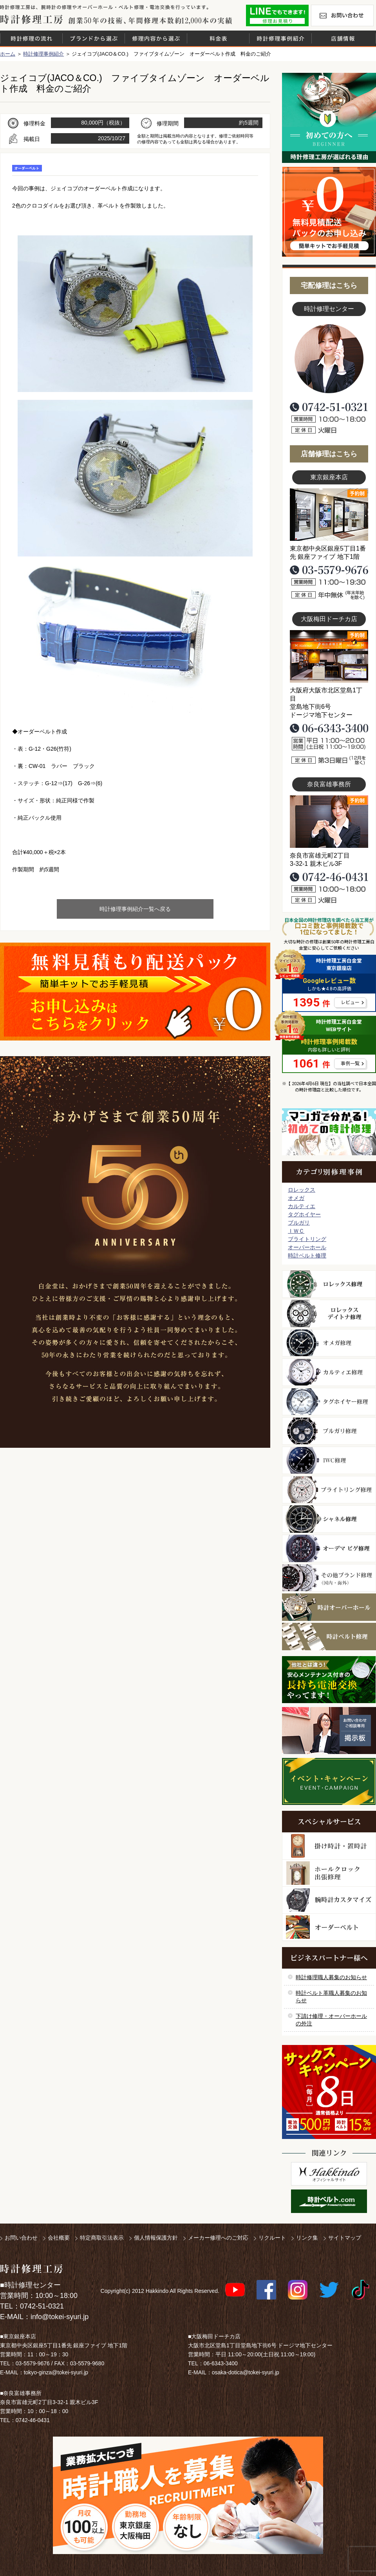 This screenshot has height=2576, width=376. What do you see at coordinates (272, 2238) in the screenshot?
I see `リクルート` at bounding box center [272, 2238].